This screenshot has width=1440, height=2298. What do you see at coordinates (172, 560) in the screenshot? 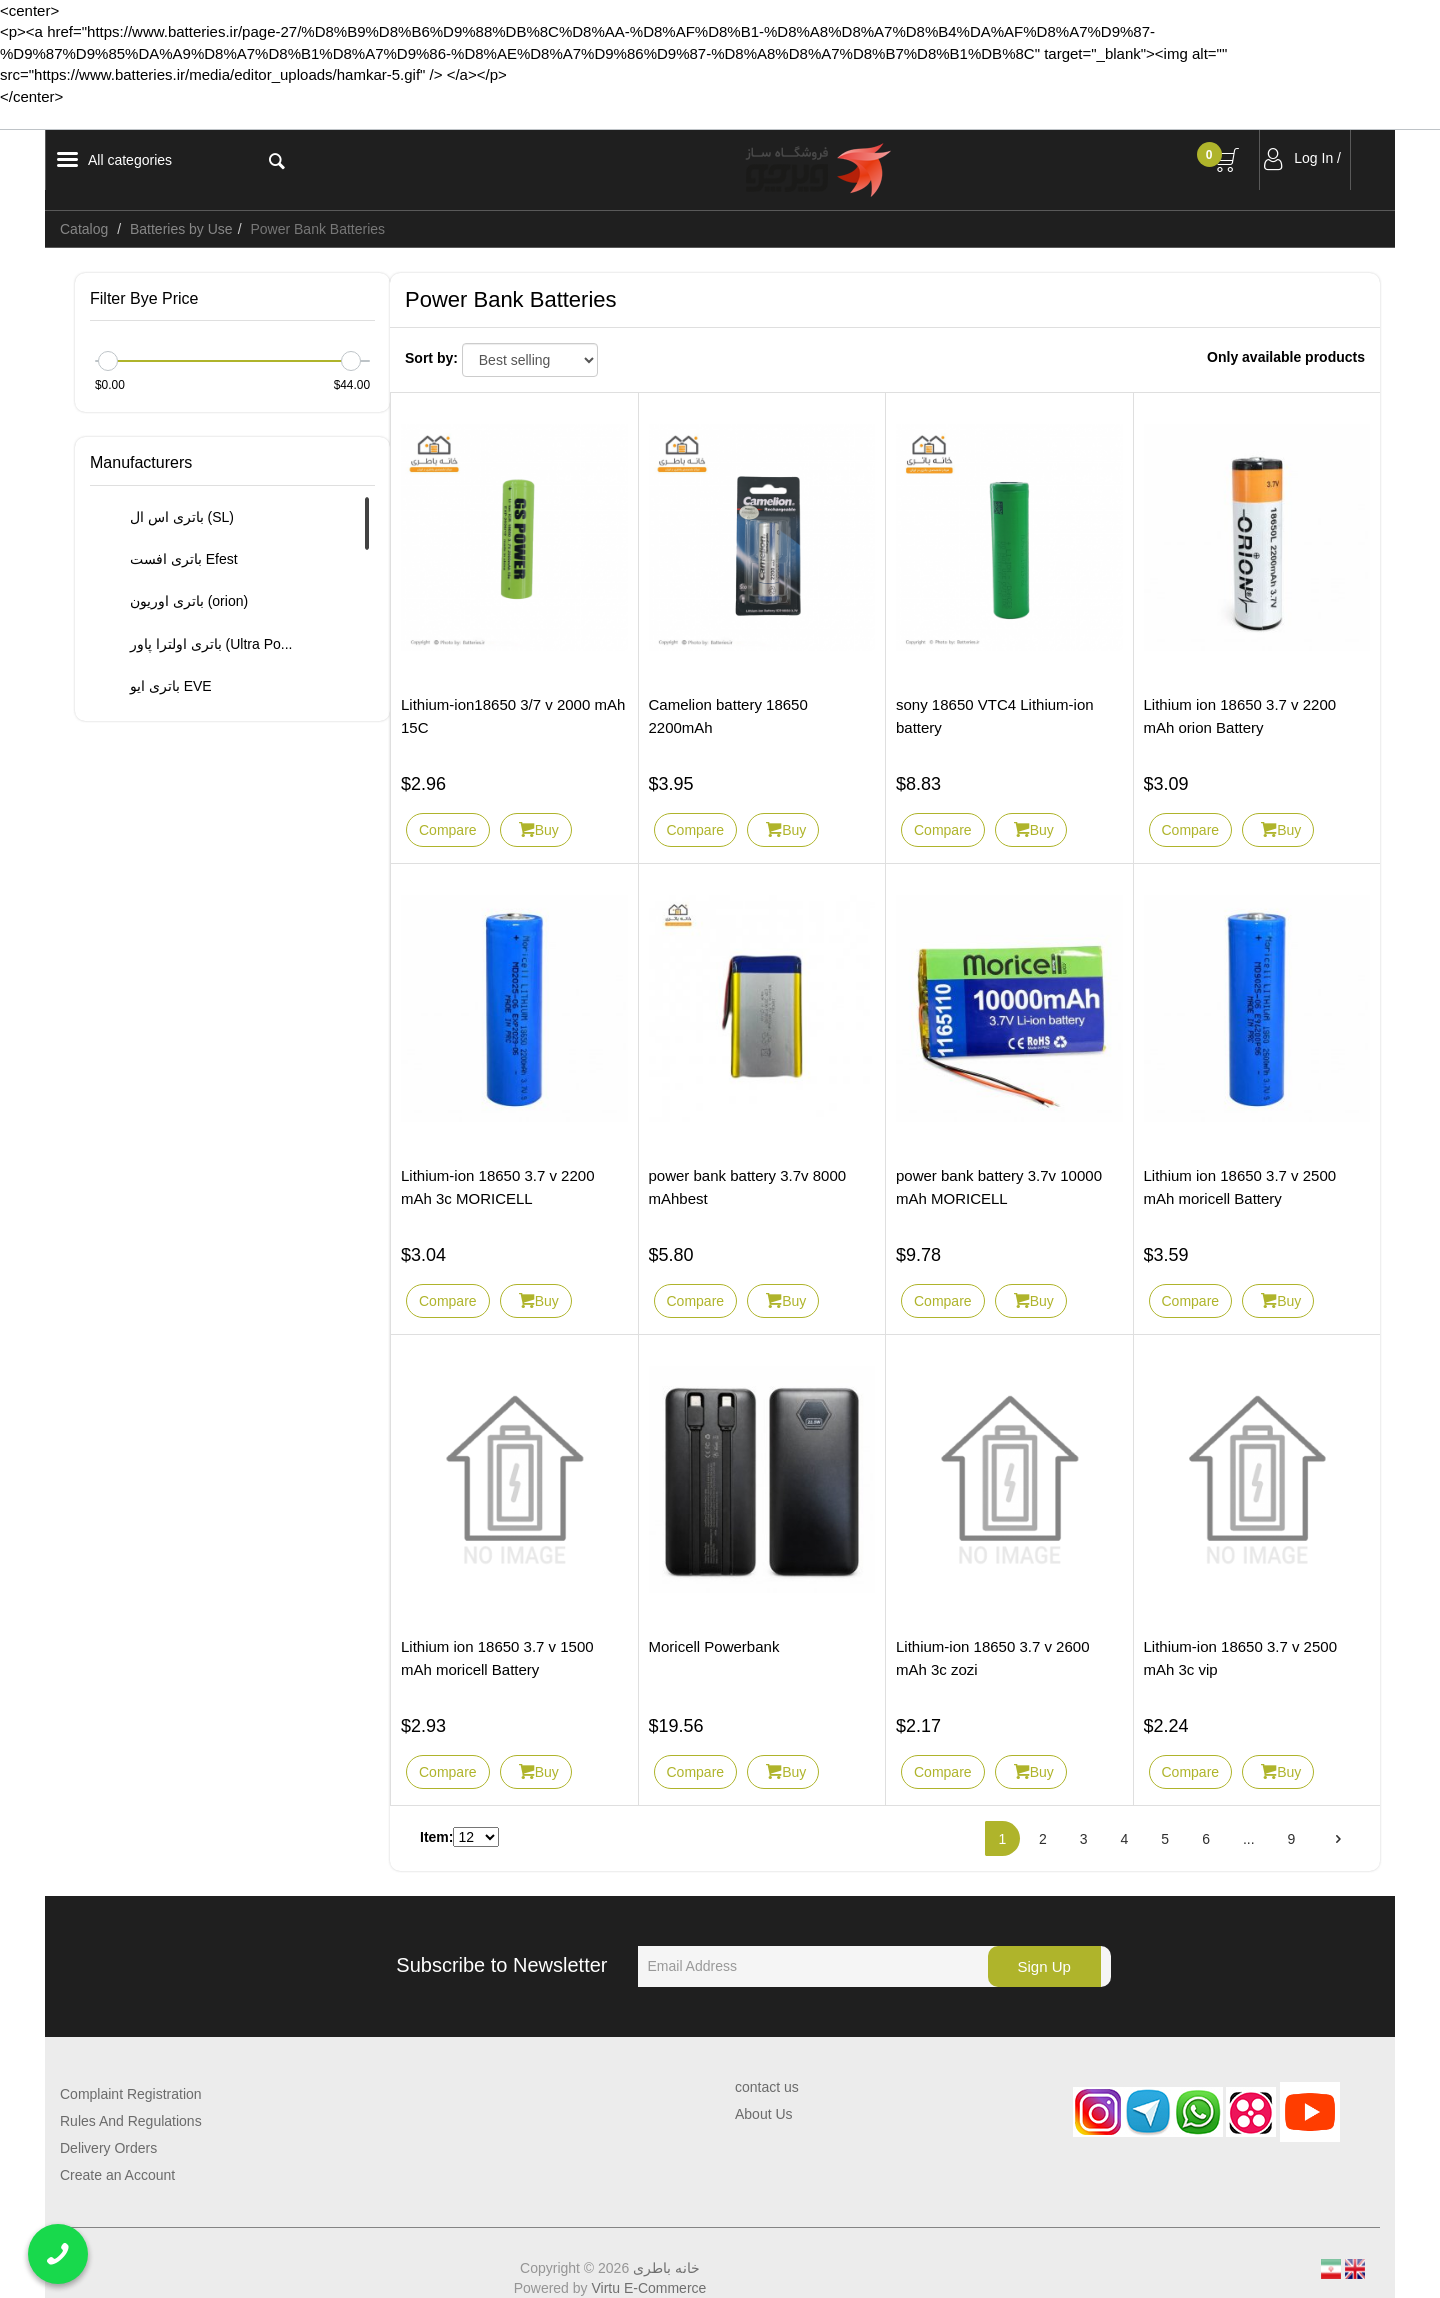
I see `باتری افست Efest` at bounding box center [172, 560].